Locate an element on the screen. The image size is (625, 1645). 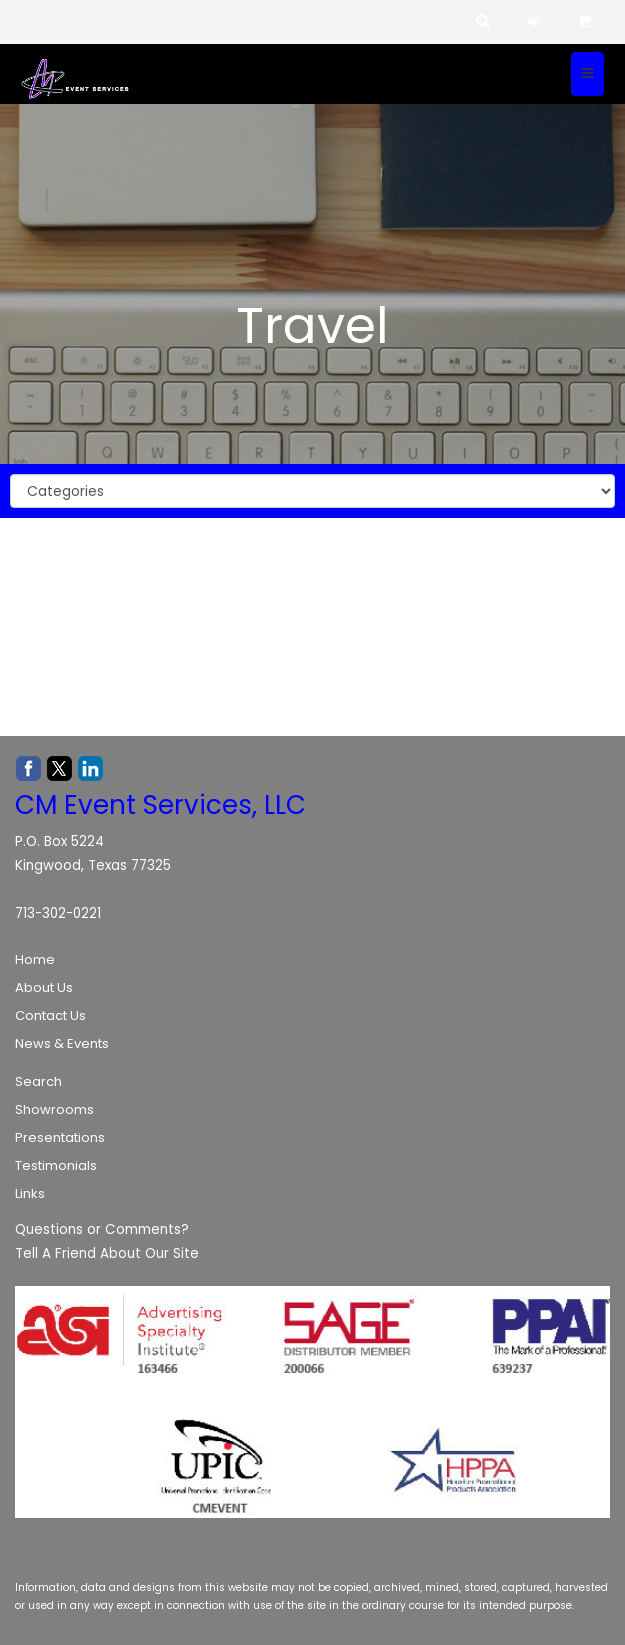
Tell A Friend About Our Site is located at coordinates (107, 1253).